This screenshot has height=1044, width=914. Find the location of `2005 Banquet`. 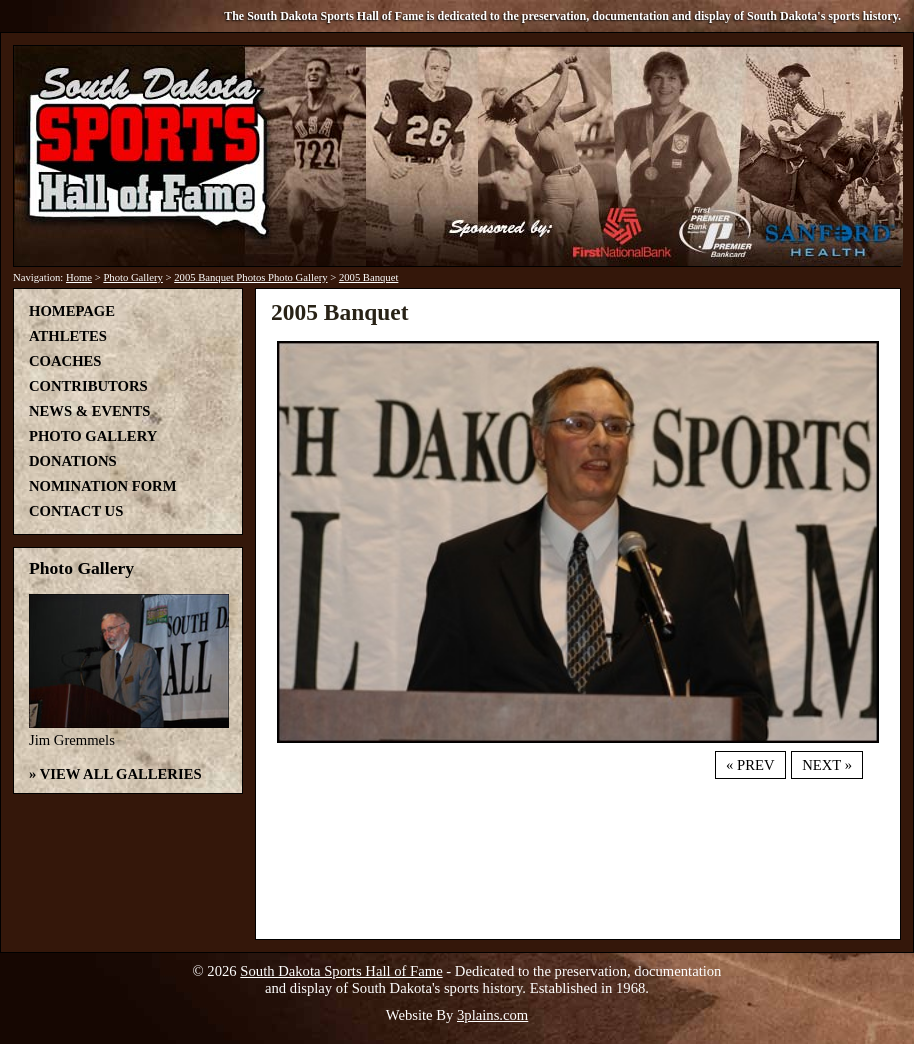

2005 Banquet is located at coordinates (369, 277).